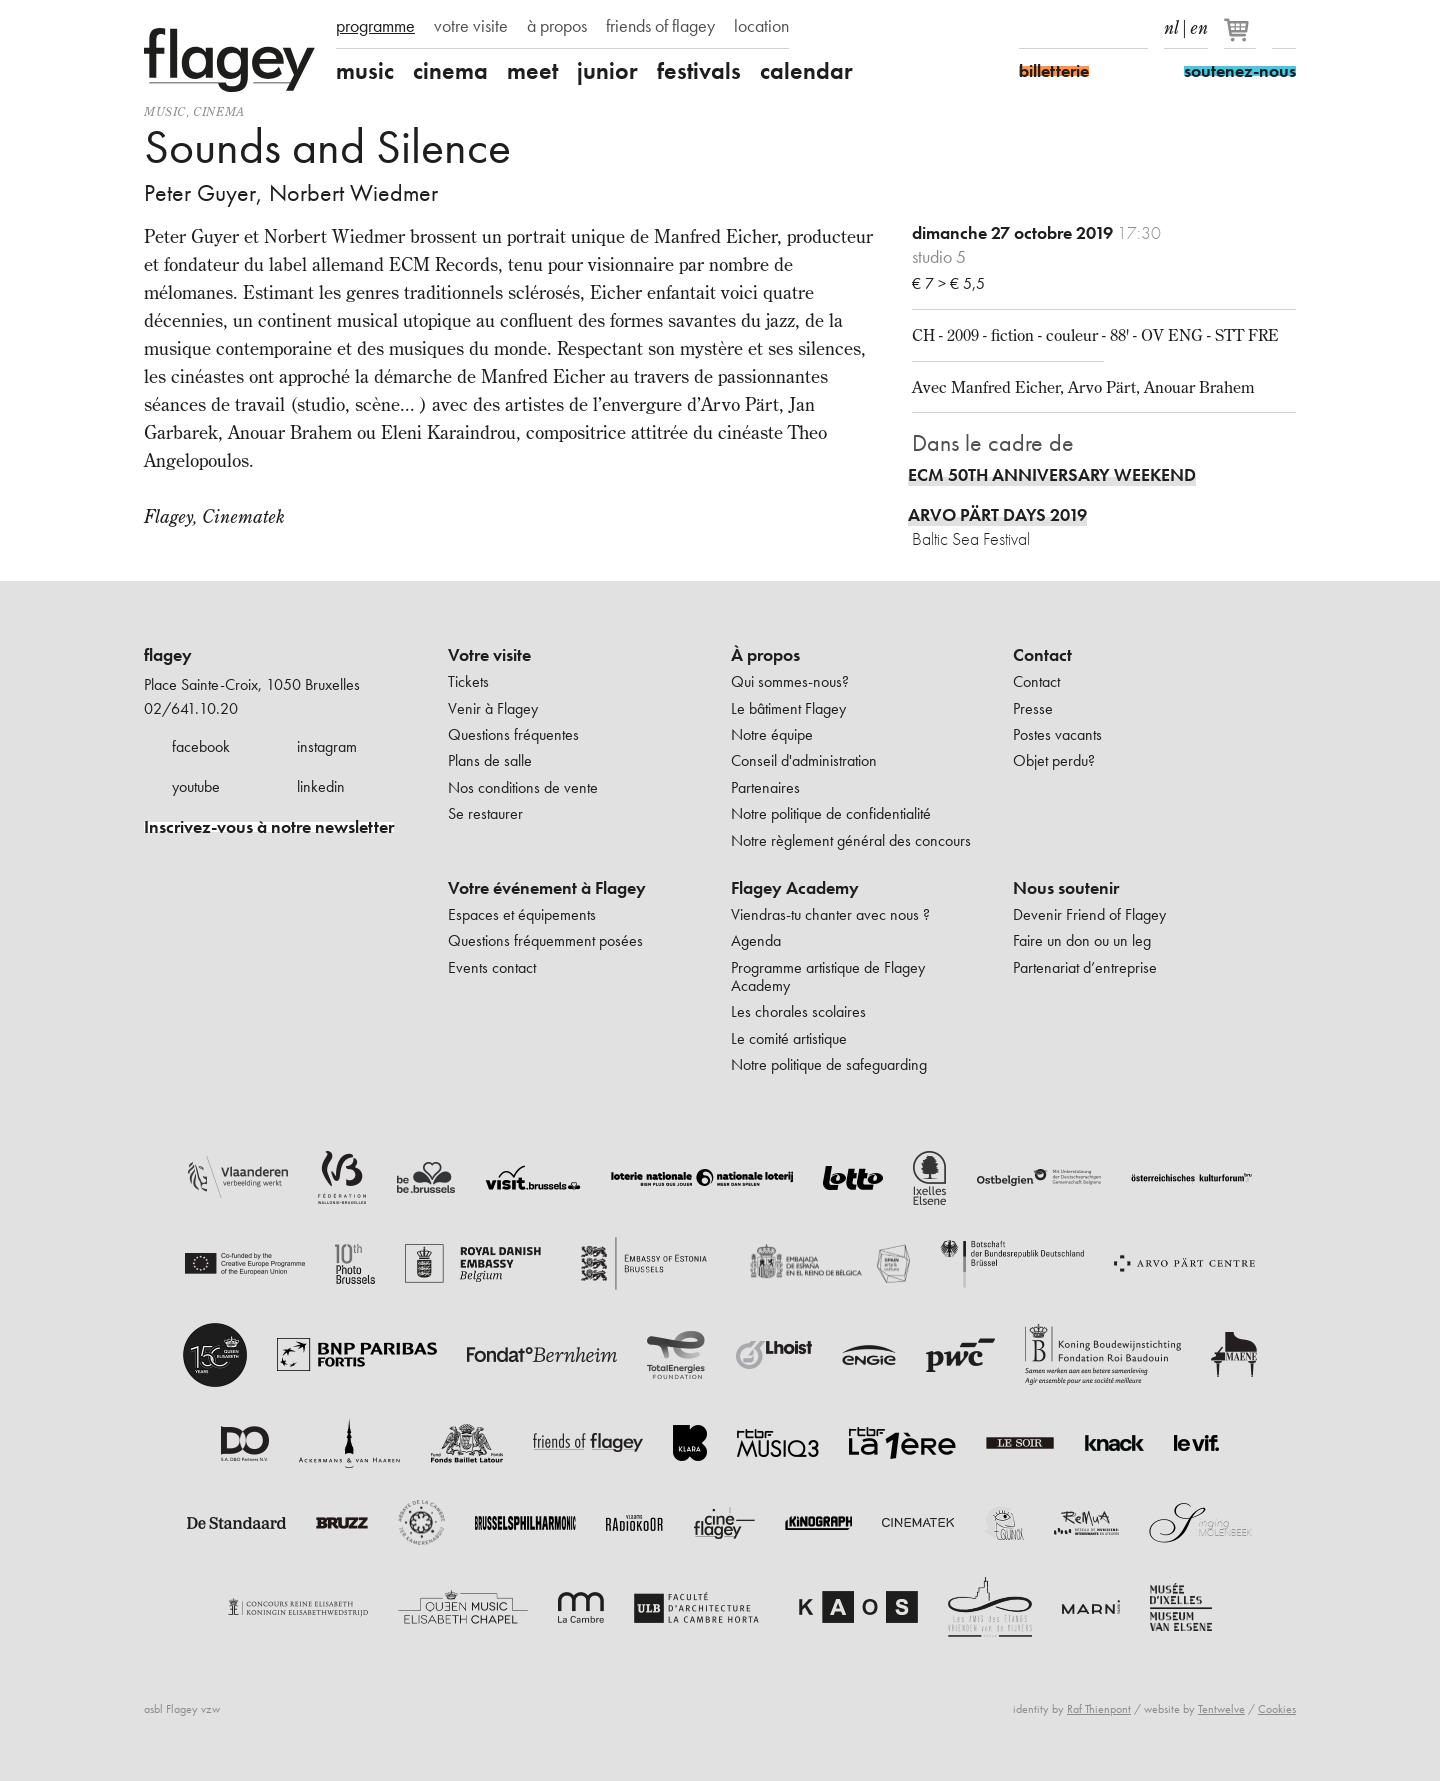 This screenshot has width=1440, height=1781. What do you see at coordinates (485, 813) in the screenshot?
I see `Se restaurer` at bounding box center [485, 813].